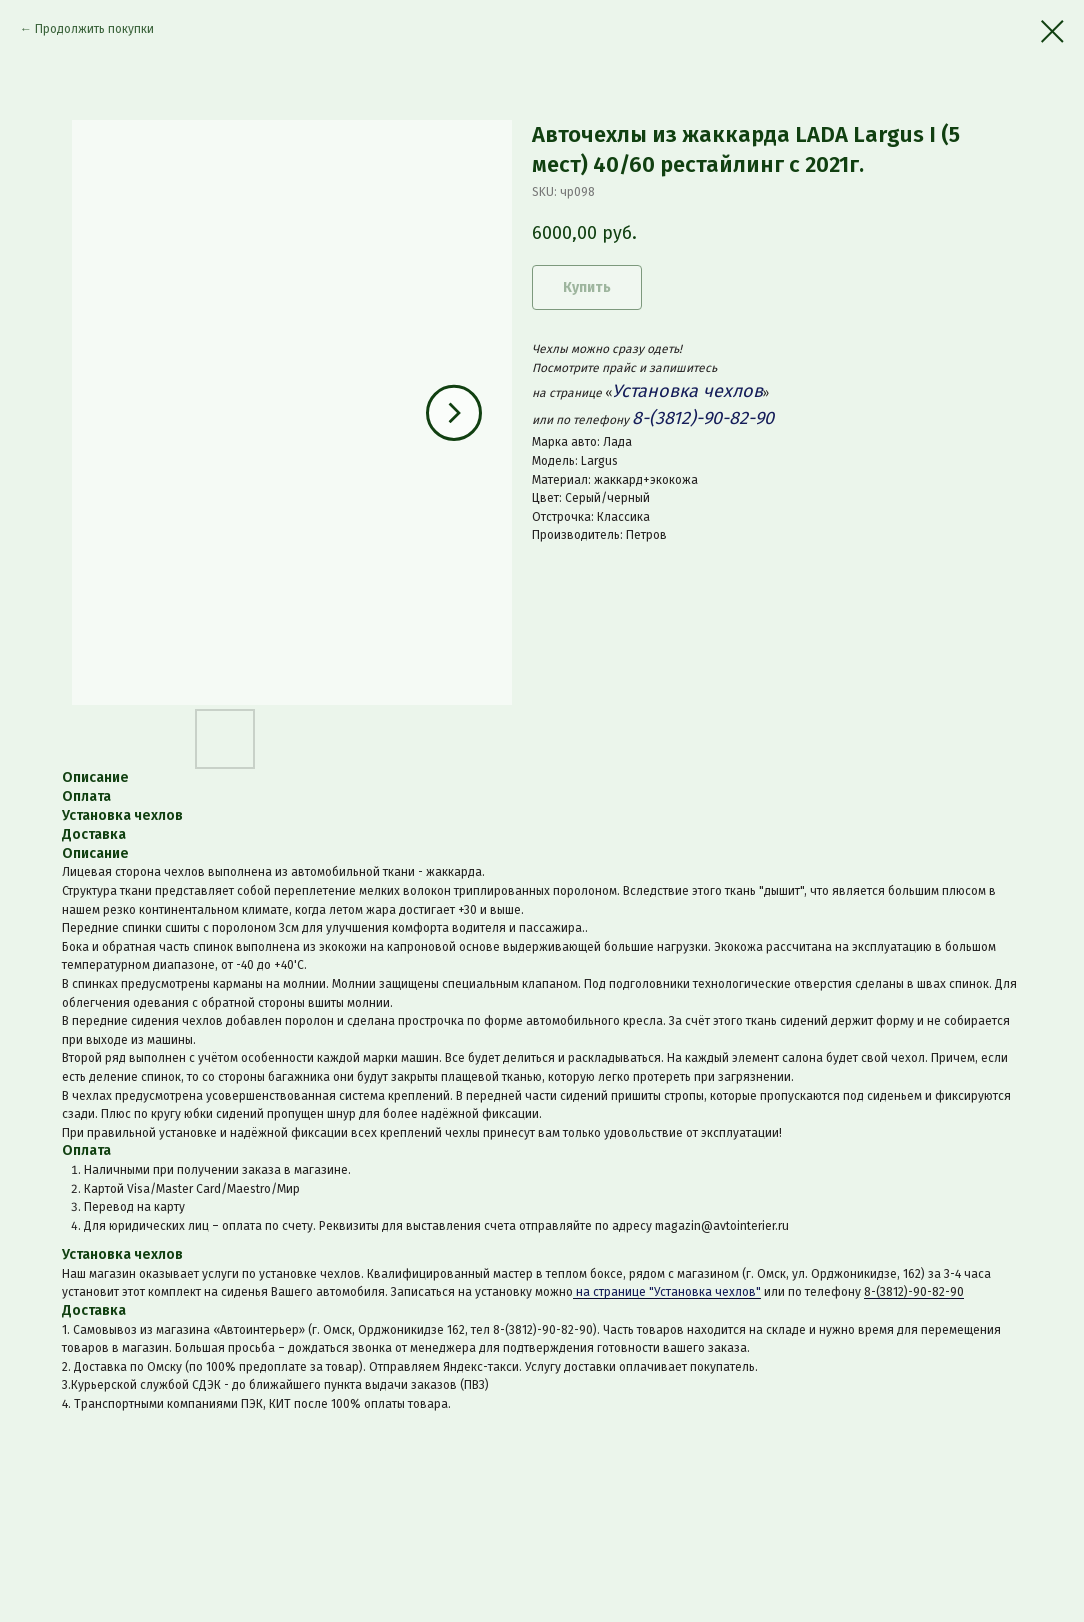  I want to click on на странице "Установка чехлов", so click(667, 1292).